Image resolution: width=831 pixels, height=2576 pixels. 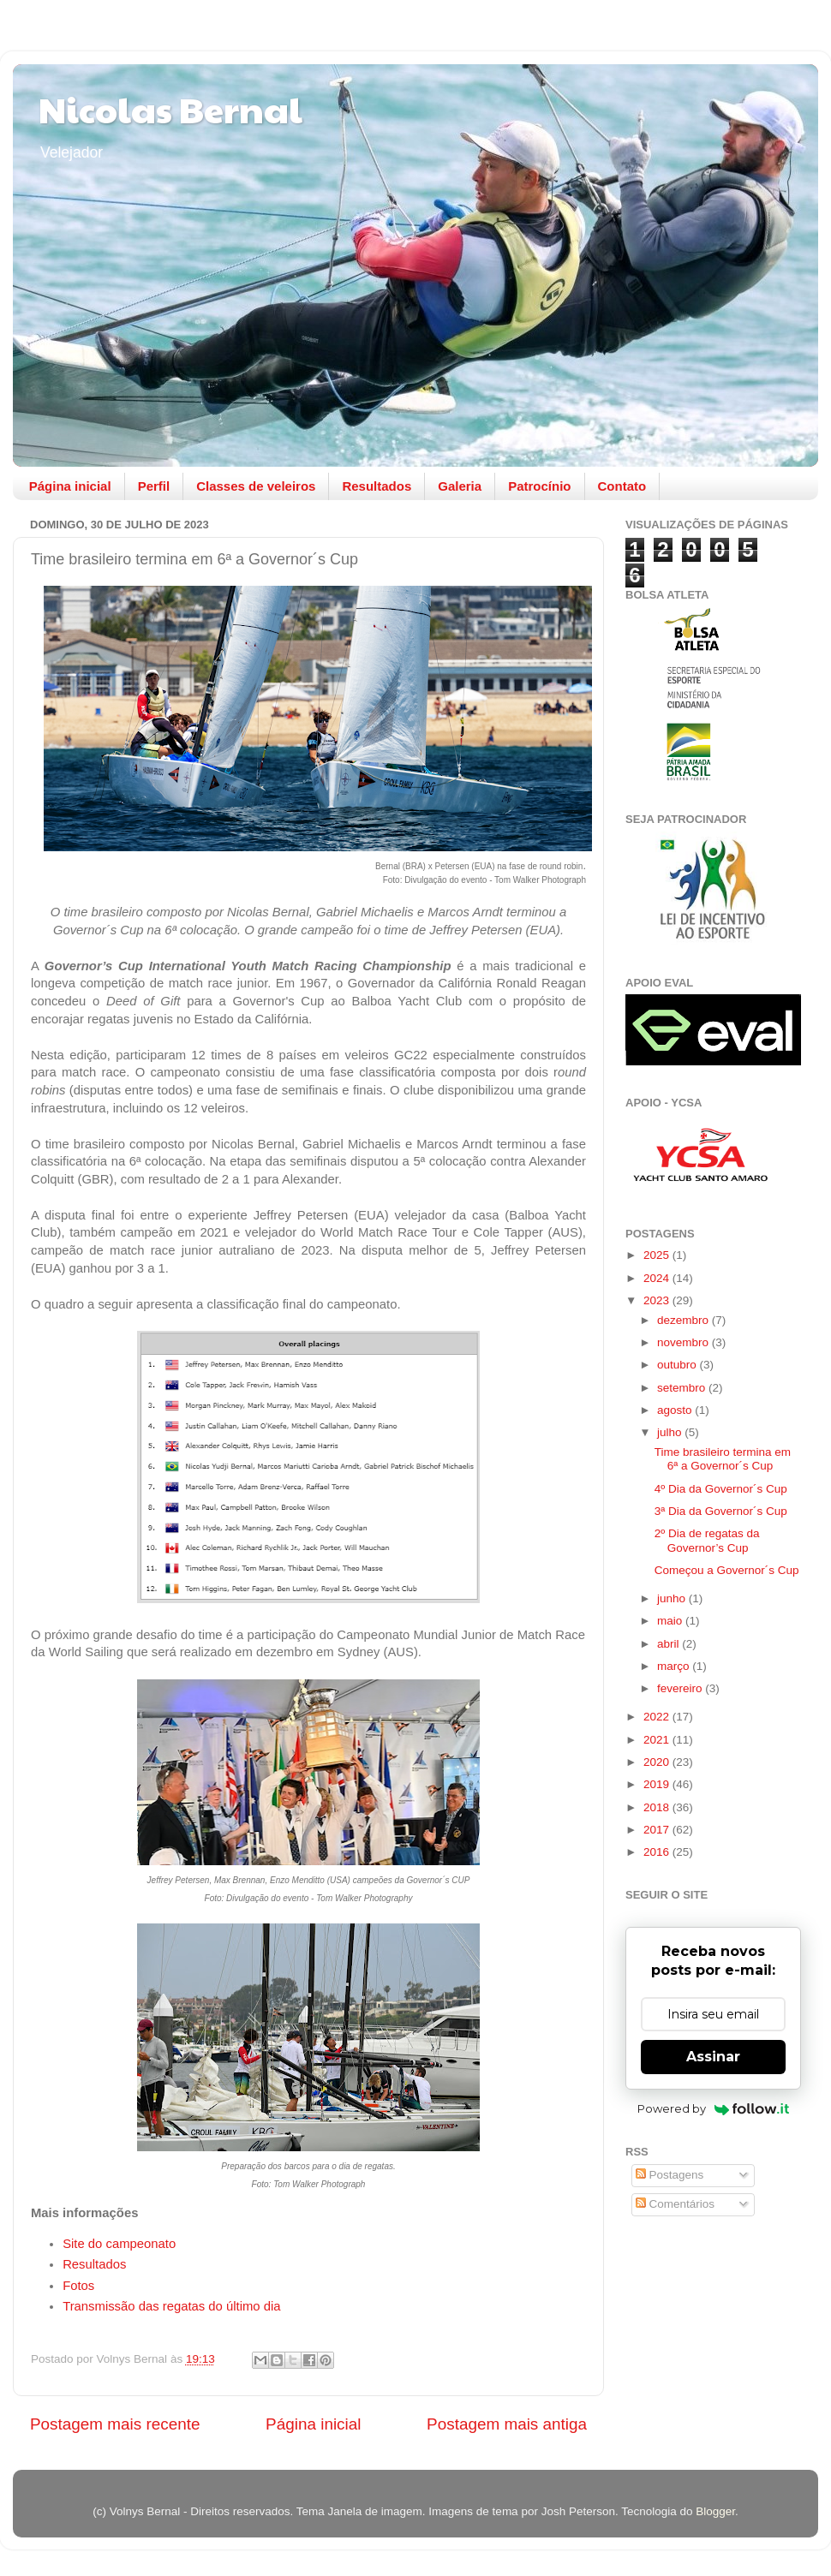 What do you see at coordinates (707, 1540) in the screenshot?
I see `2º Dia de regatas da Governor’s Cup` at bounding box center [707, 1540].